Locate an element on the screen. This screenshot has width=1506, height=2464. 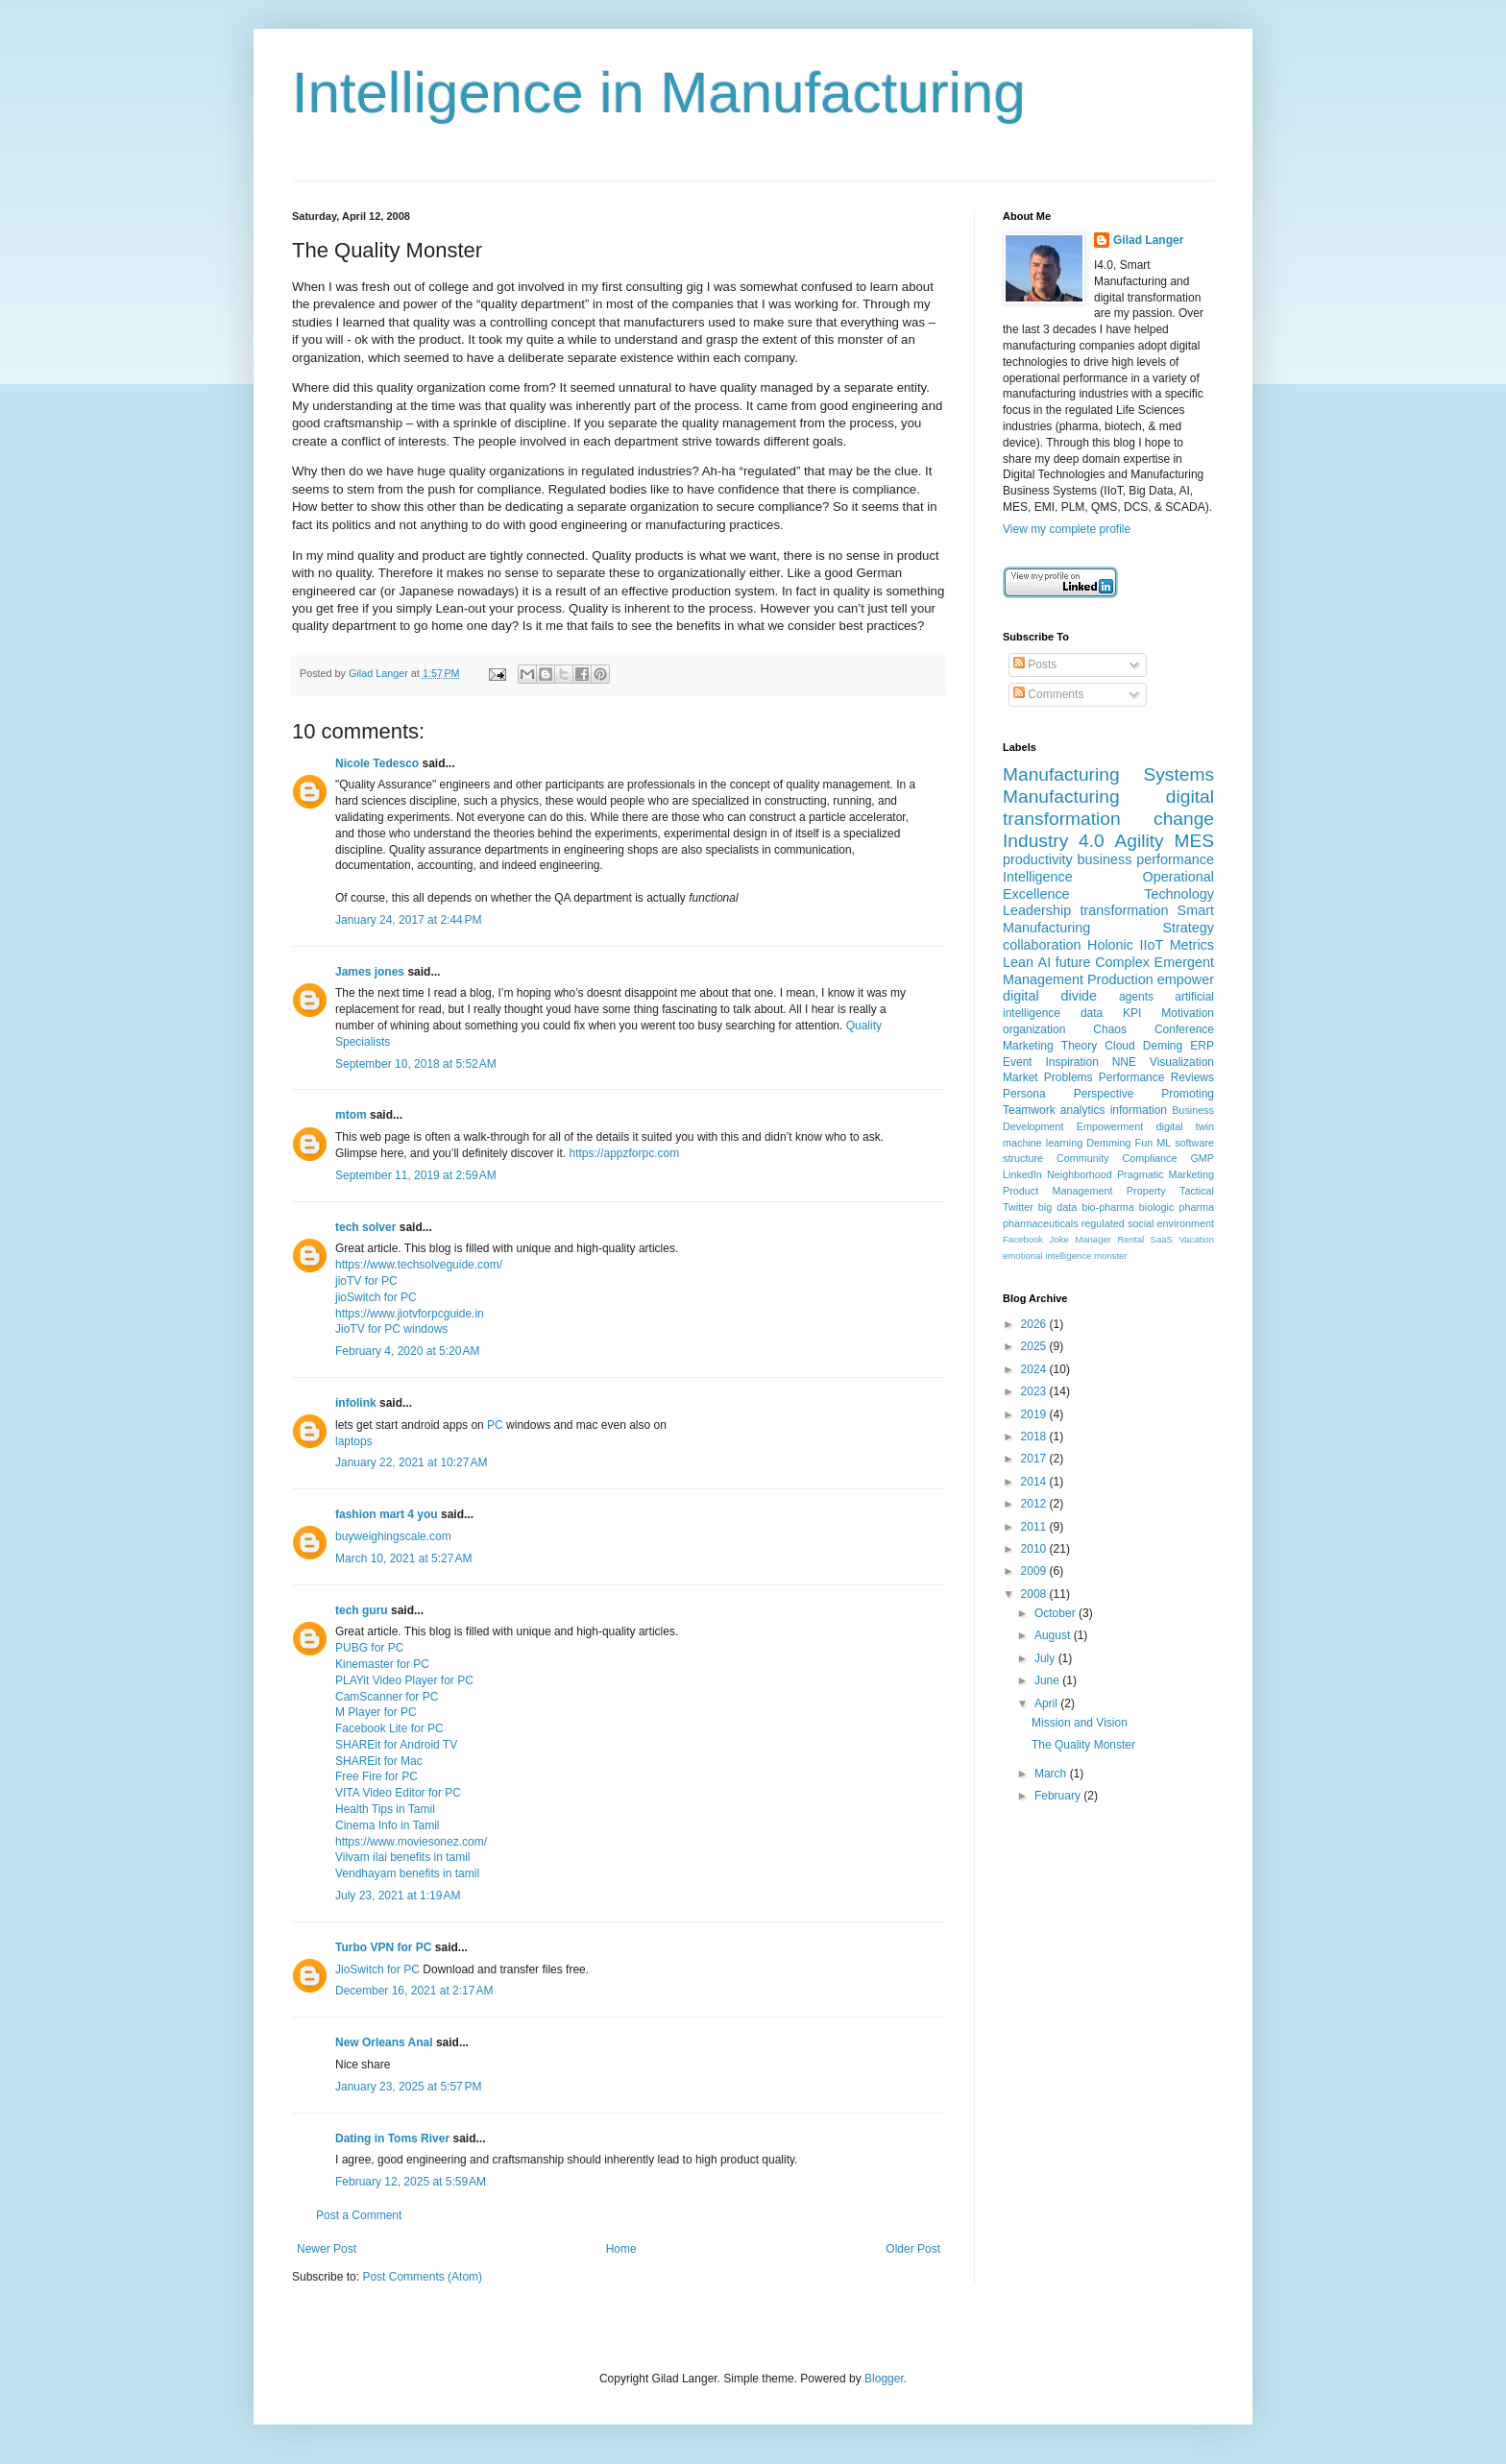
Strategy is located at coordinates (1188, 927).